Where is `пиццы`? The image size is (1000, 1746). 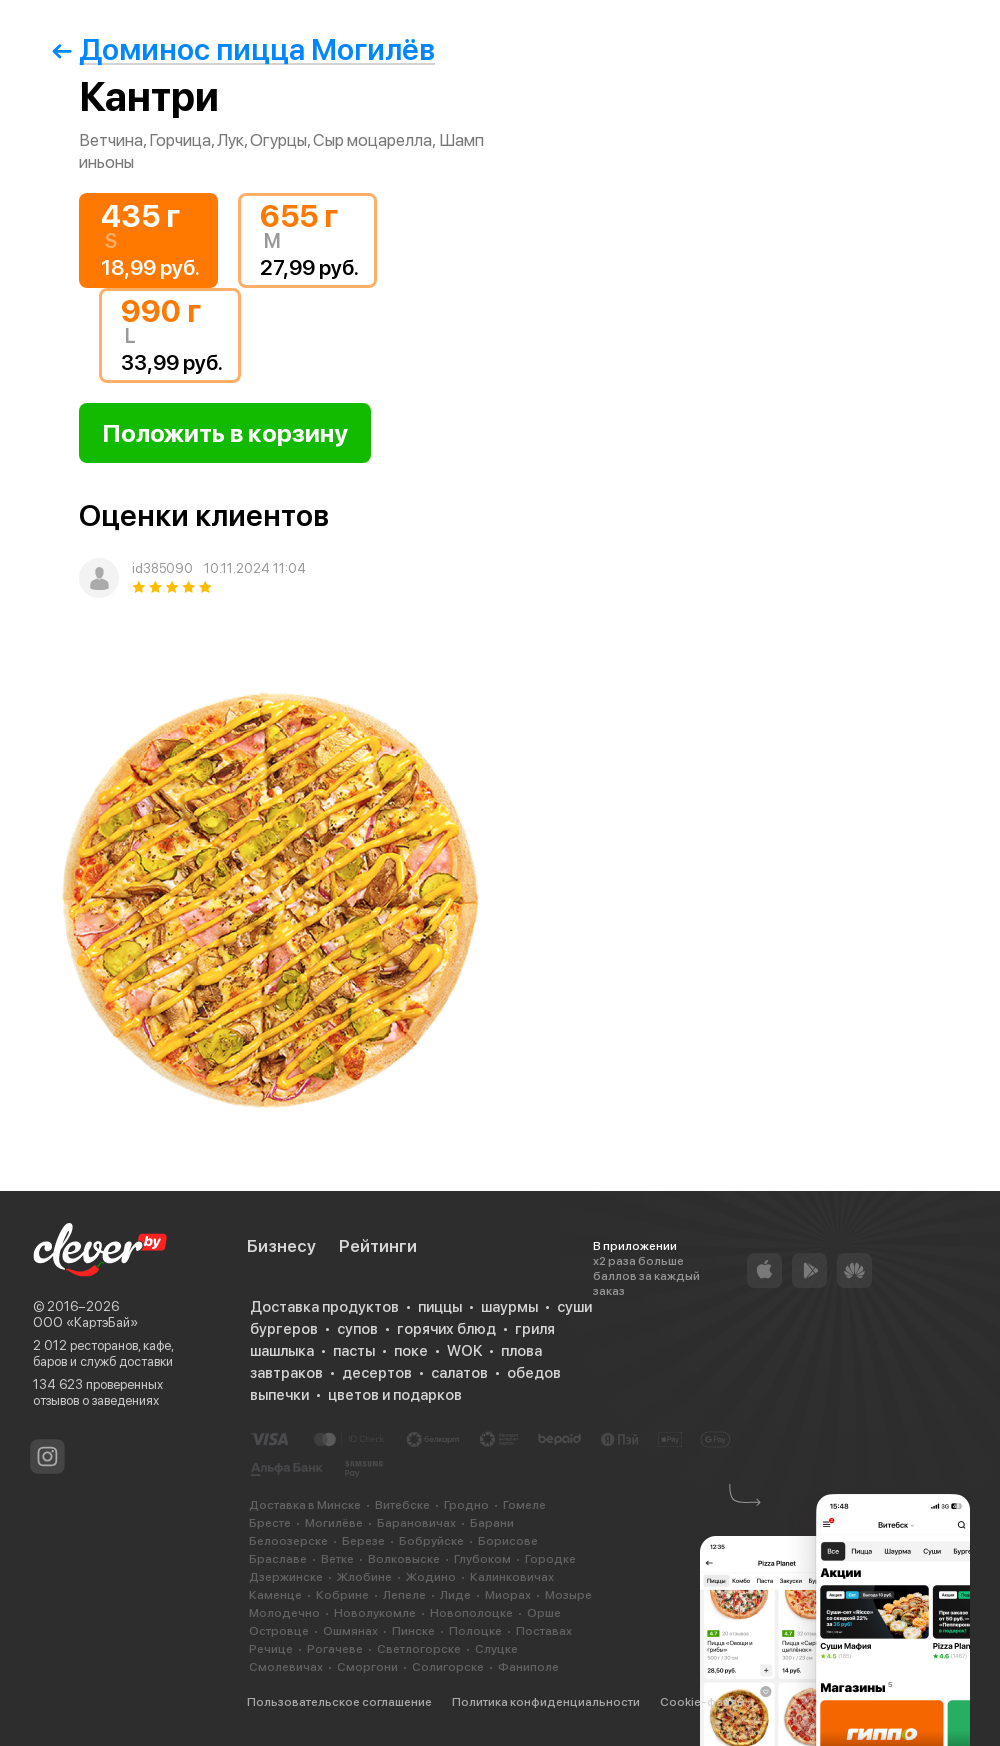 пиццы is located at coordinates (440, 1307).